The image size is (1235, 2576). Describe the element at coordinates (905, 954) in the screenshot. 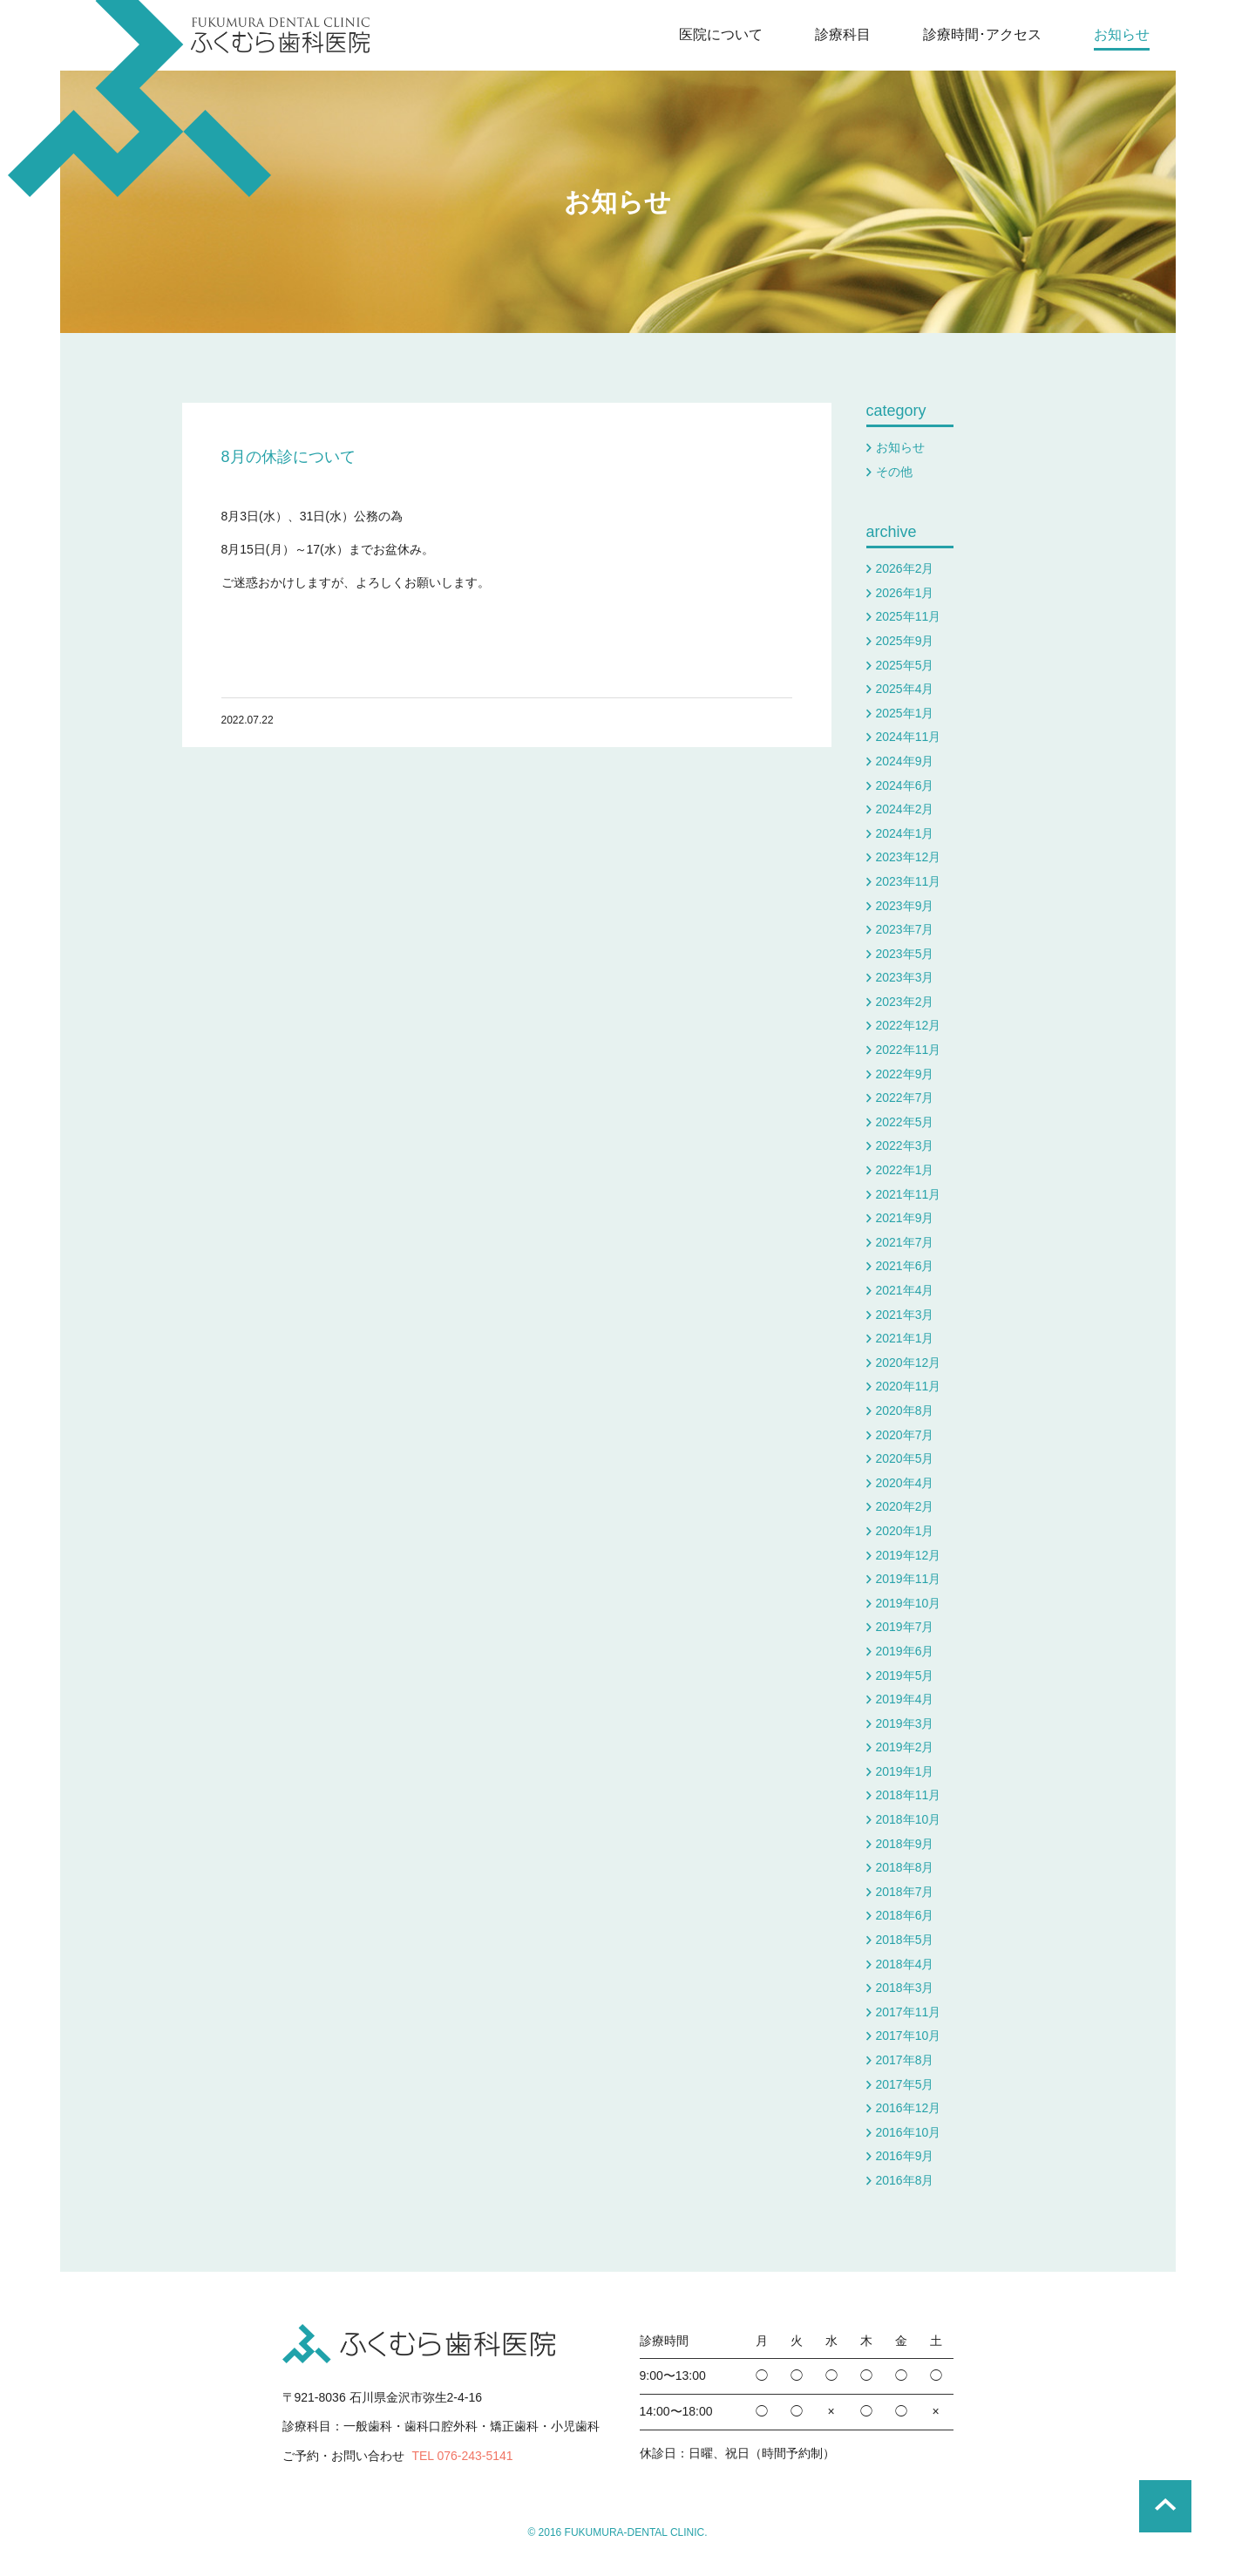

I see `2023年5月` at that location.